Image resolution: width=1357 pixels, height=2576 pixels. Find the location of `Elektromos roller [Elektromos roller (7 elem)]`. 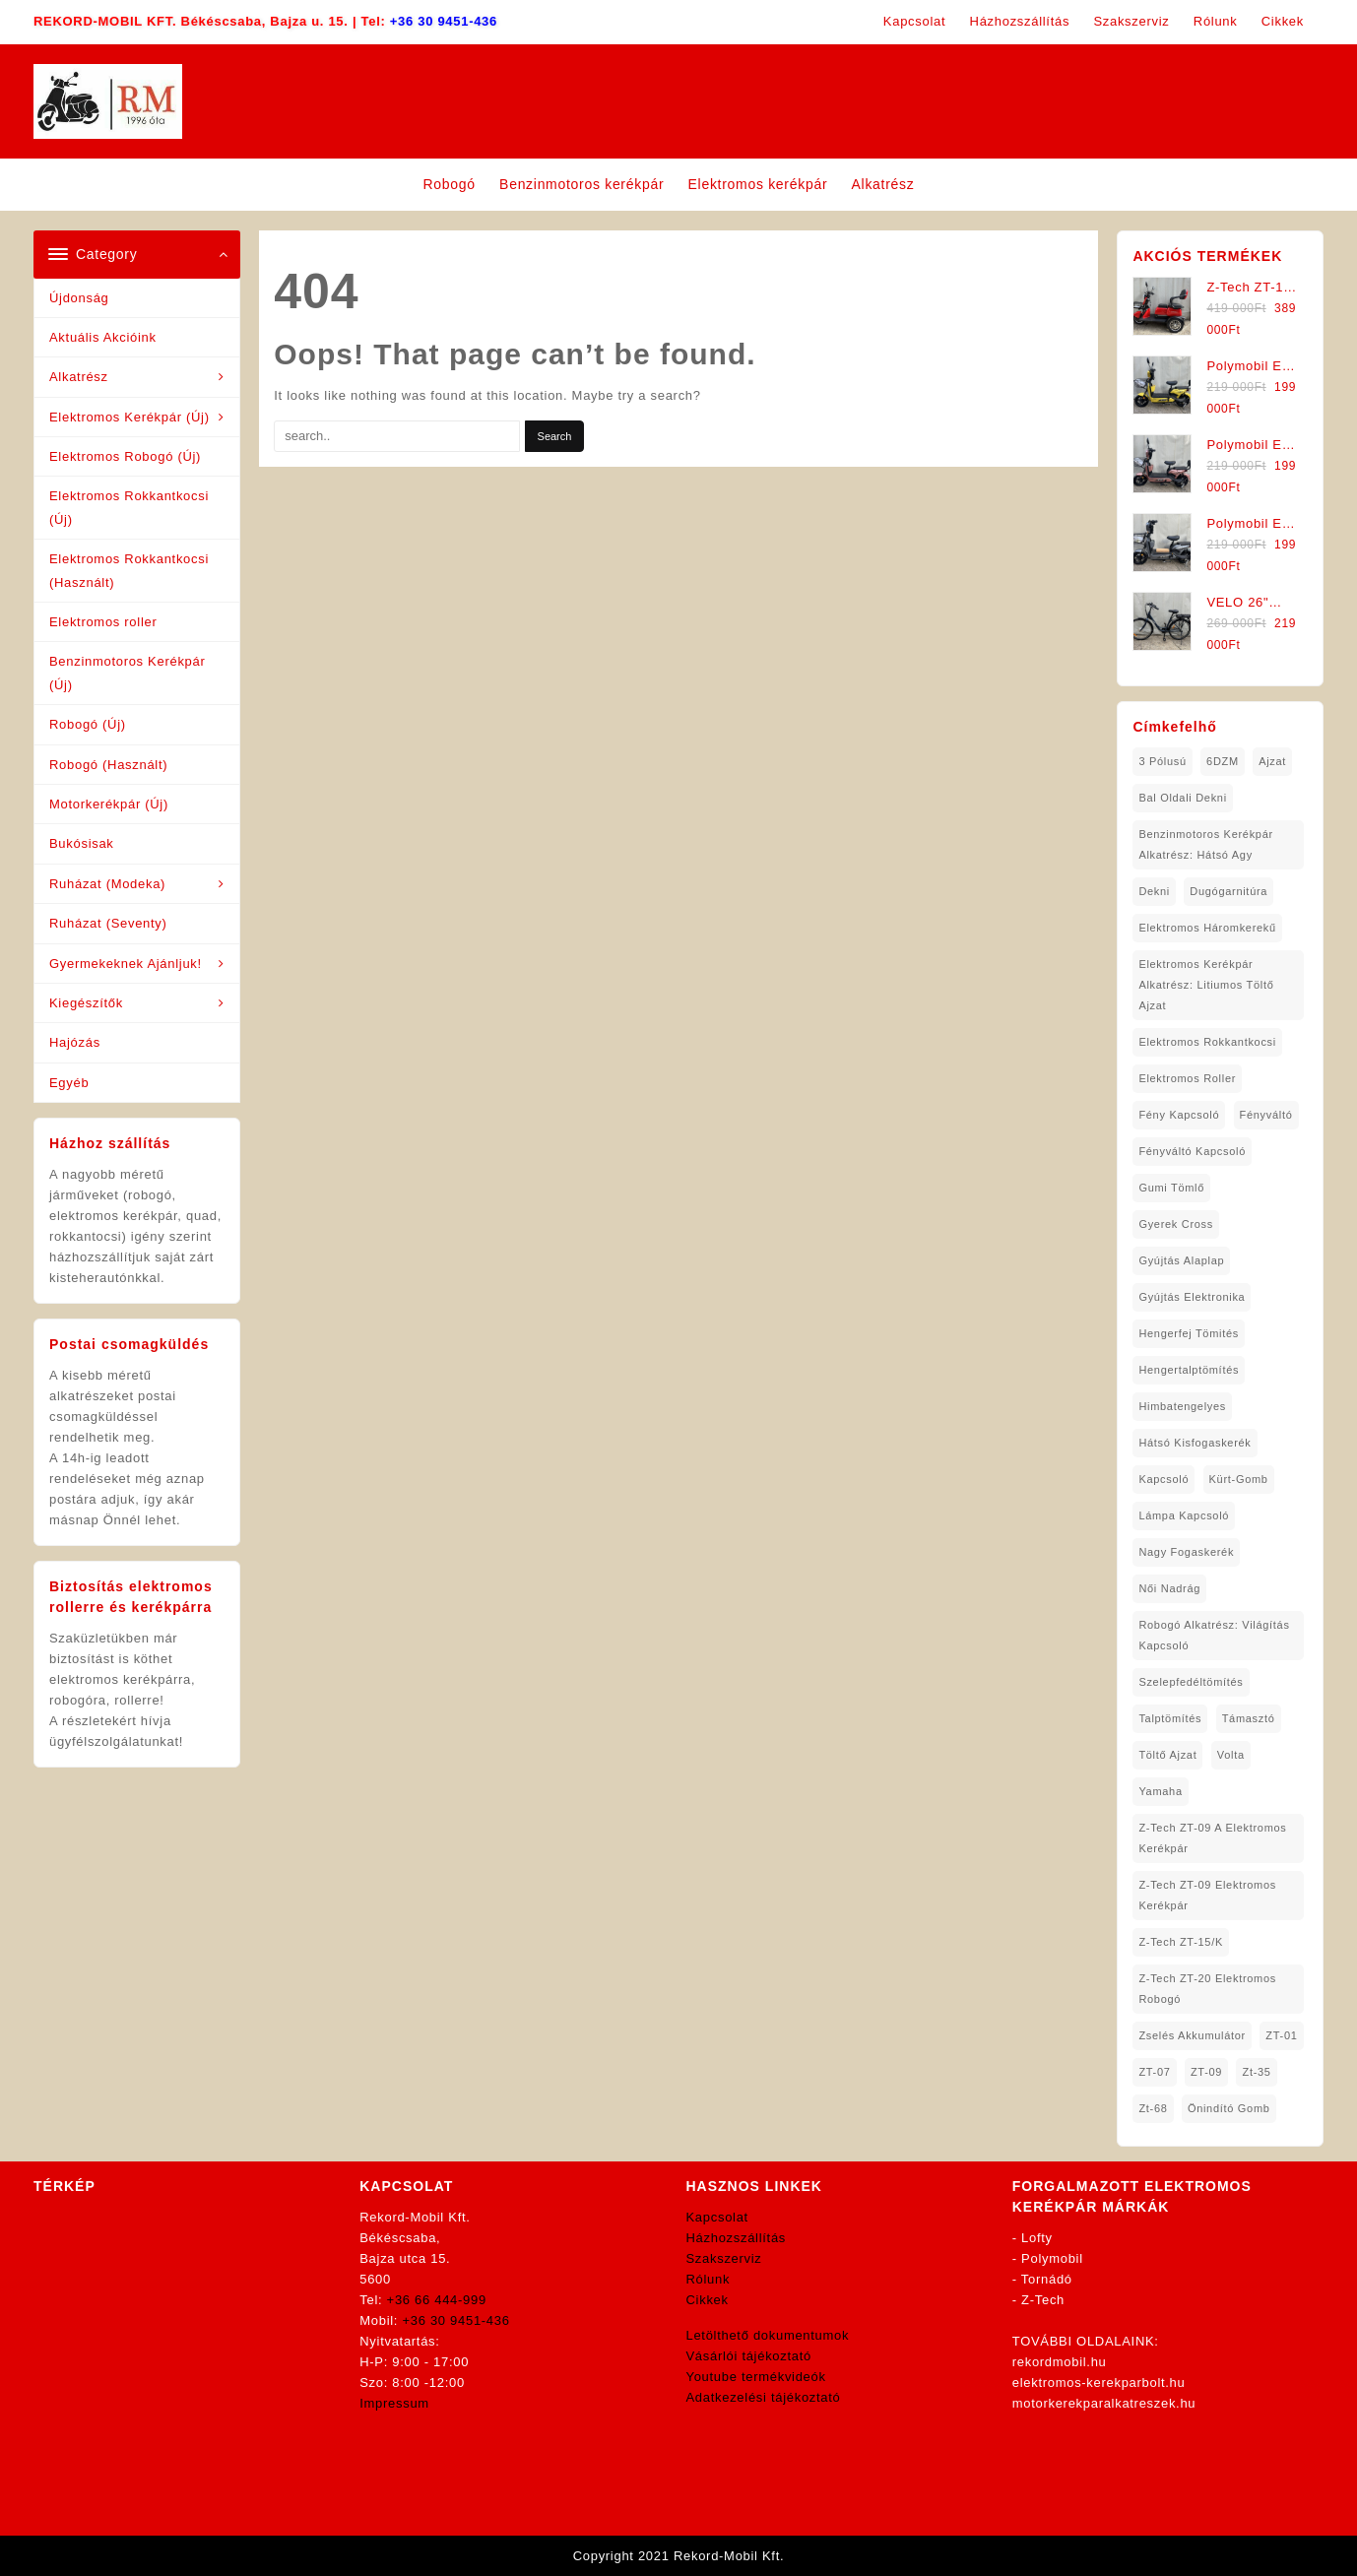

Elektromos roller [Elektromos roller (7 elem)] is located at coordinates (1187, 1078).